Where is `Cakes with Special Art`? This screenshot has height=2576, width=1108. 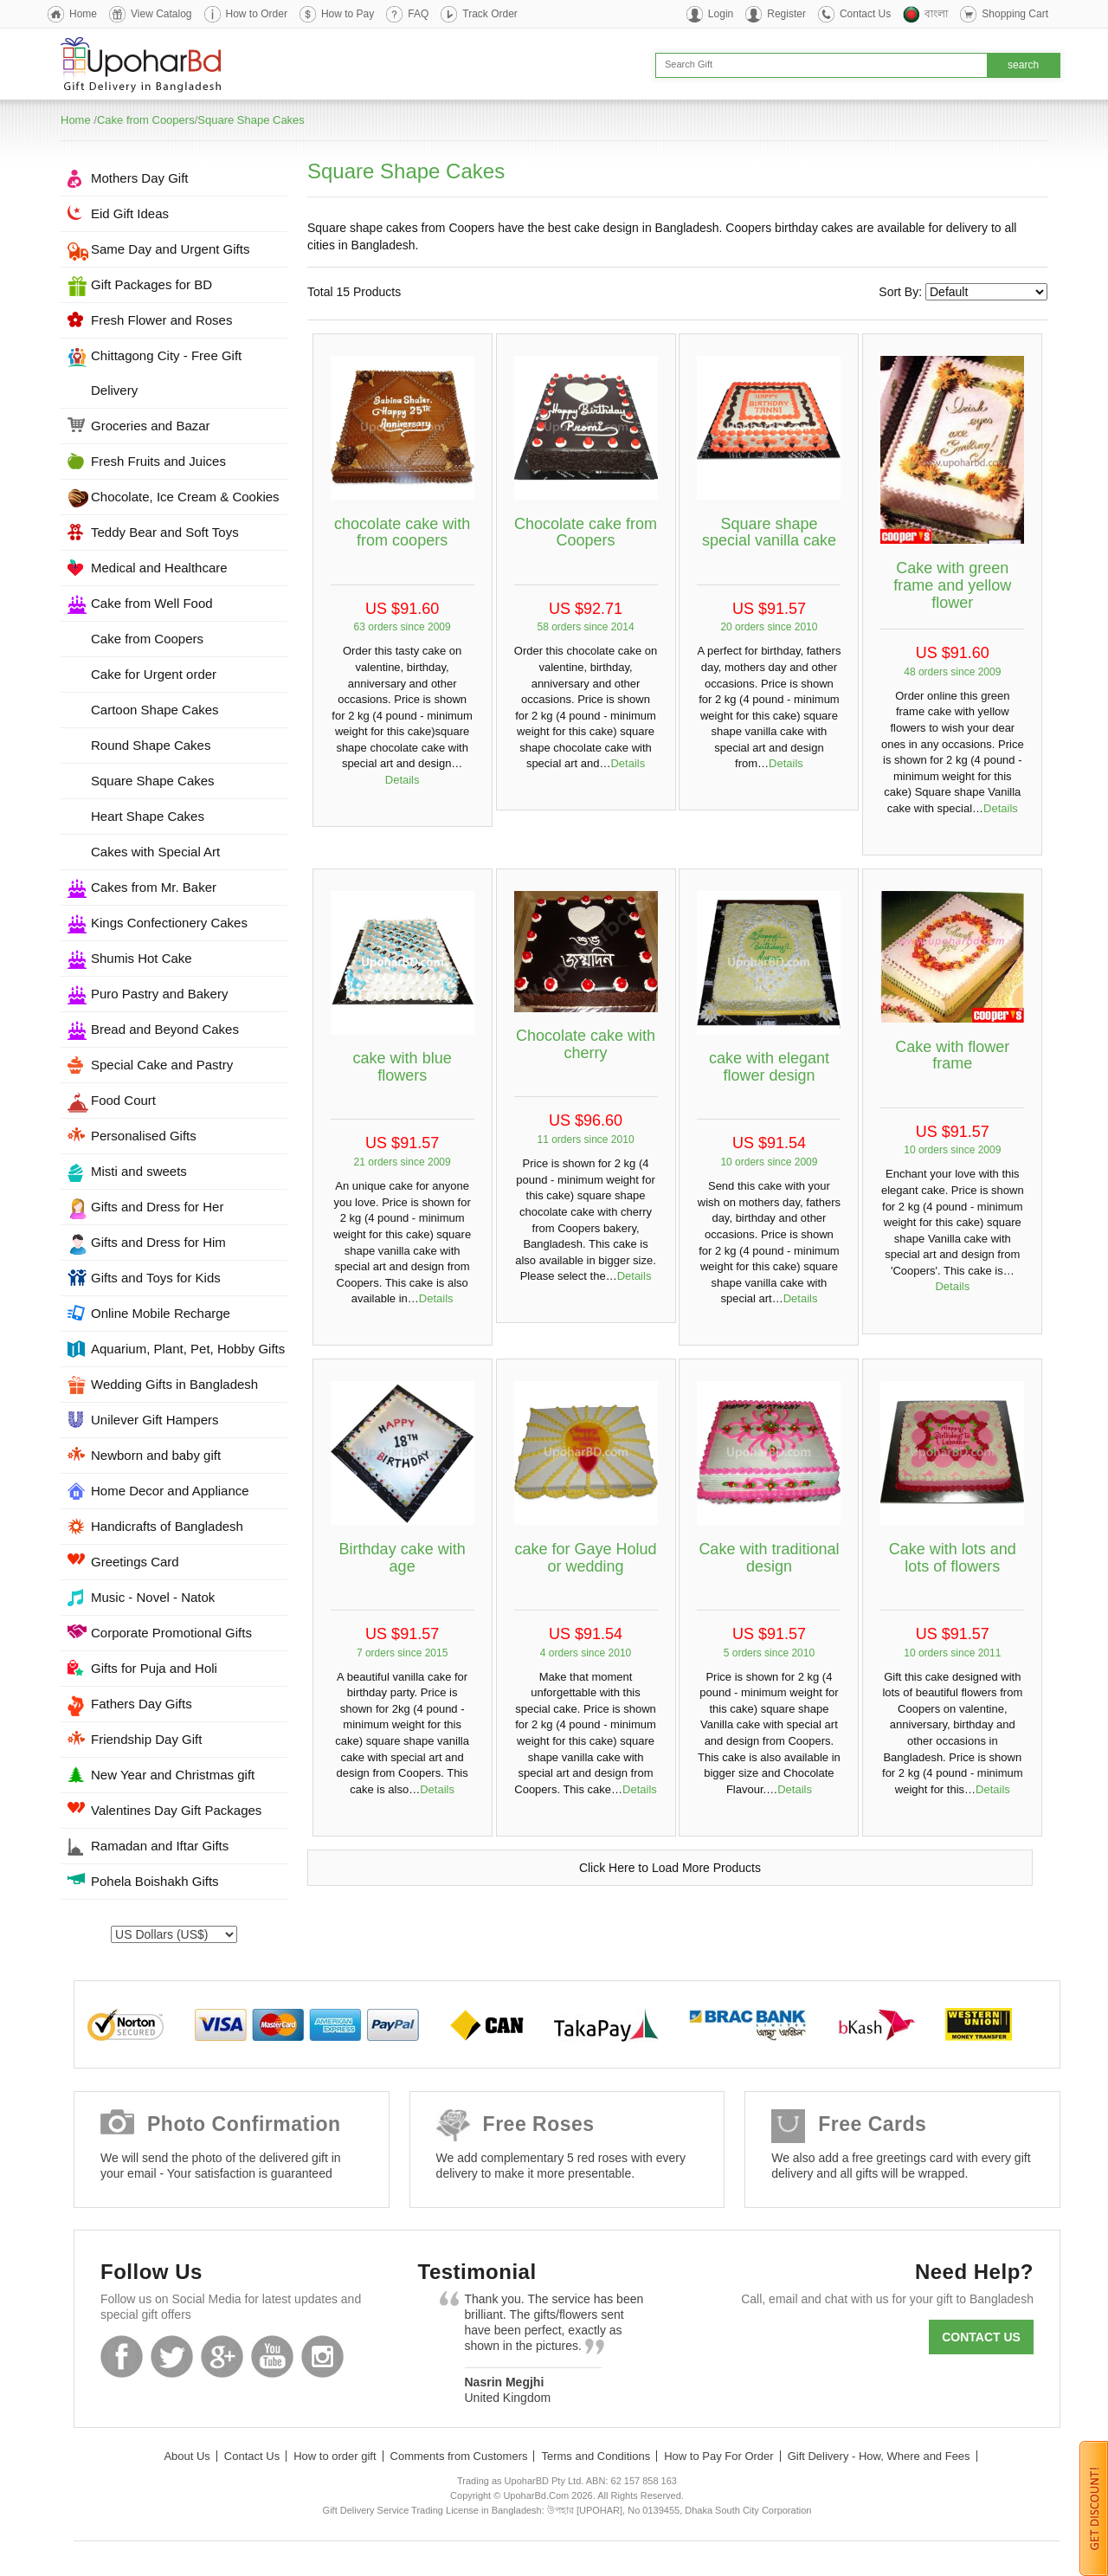 Cakes with Special Art is located at coordinates (155, 851).